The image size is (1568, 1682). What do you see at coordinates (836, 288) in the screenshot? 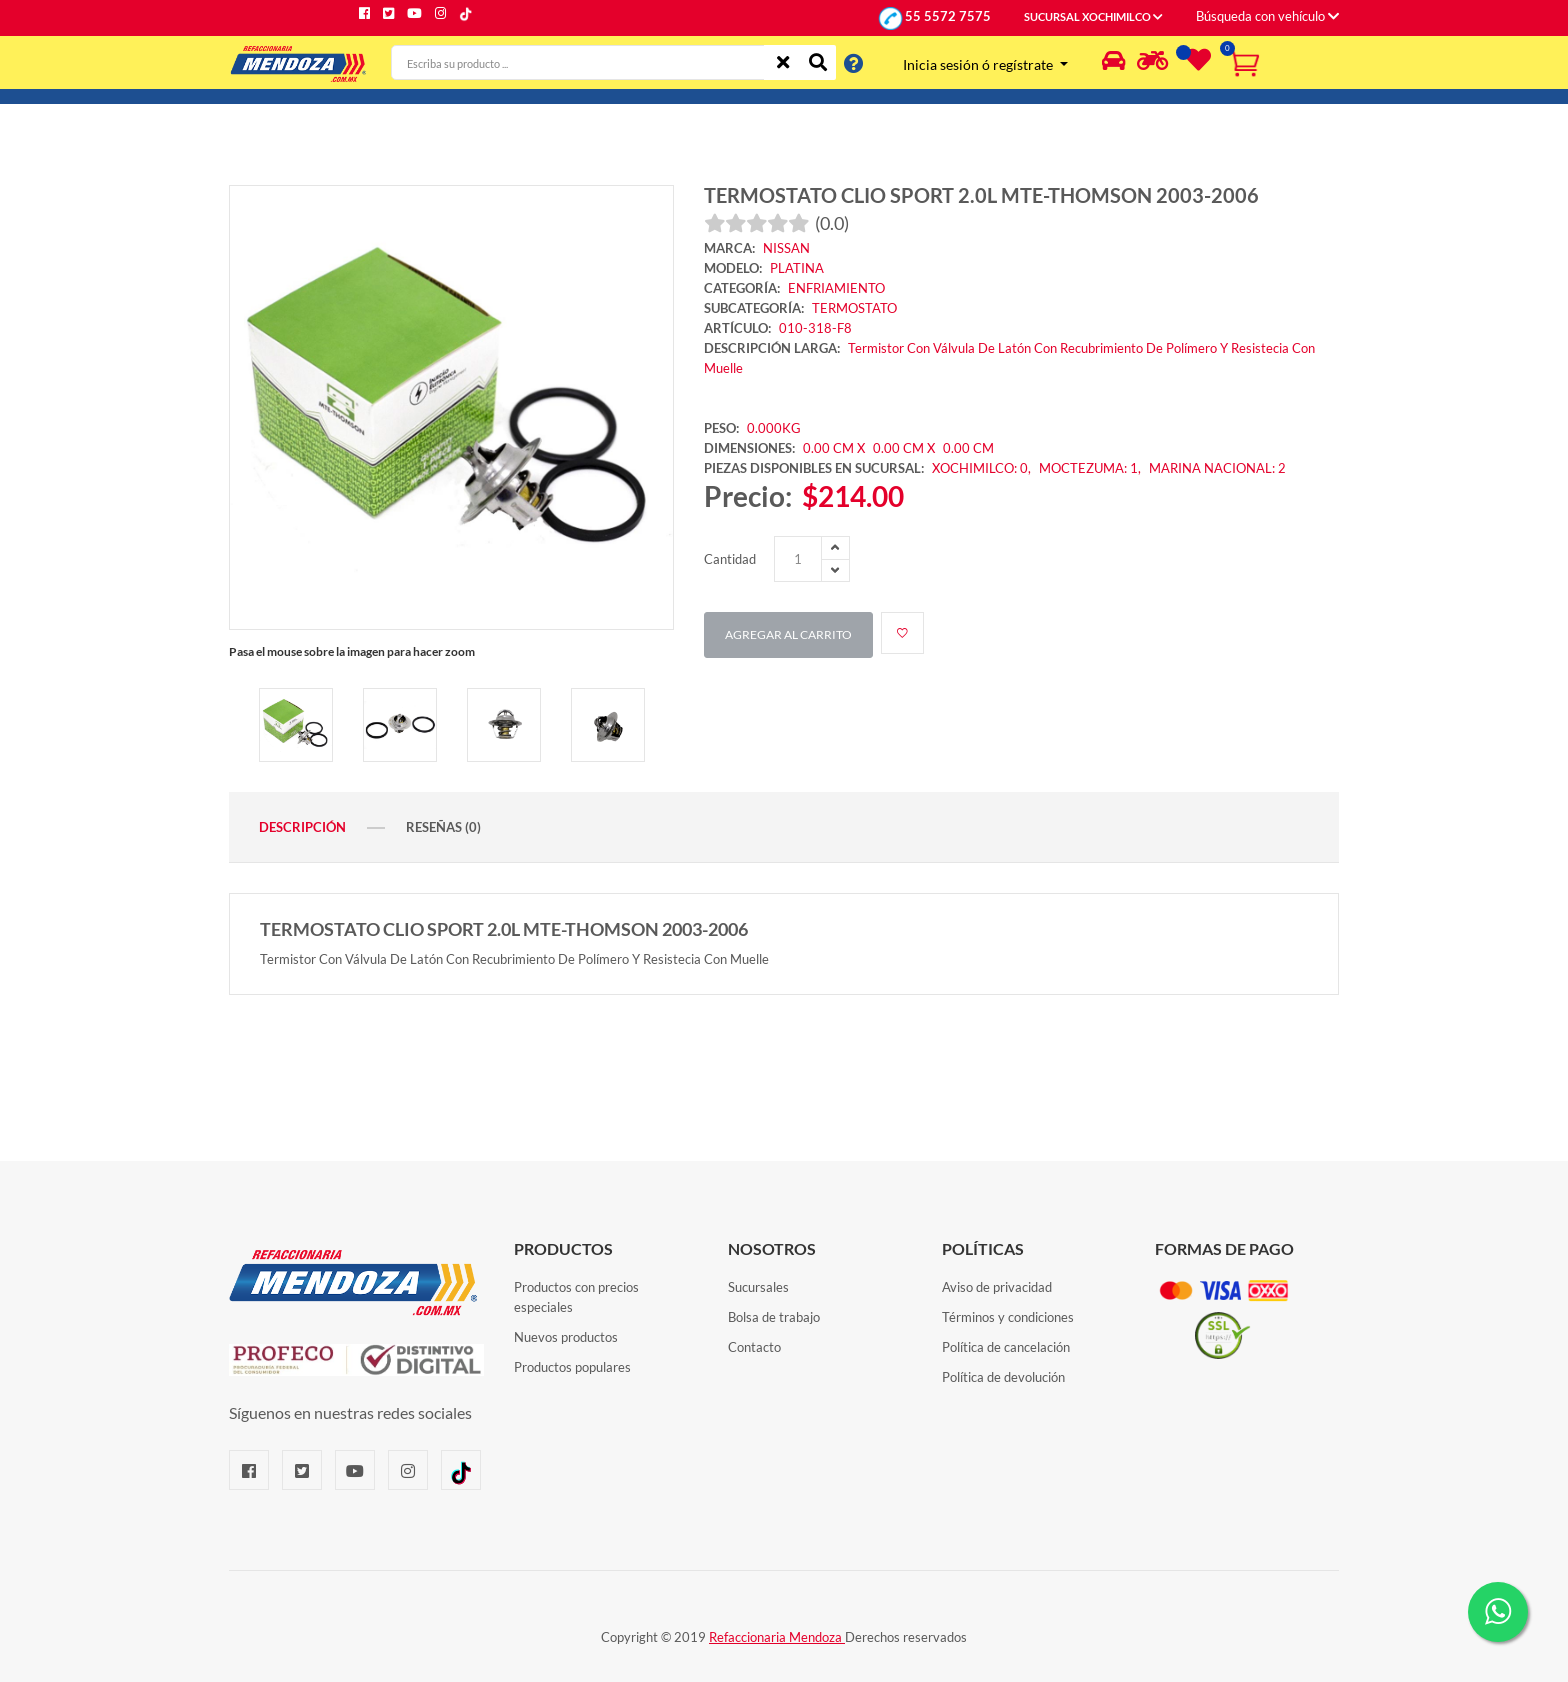
I see `ENFRIAMIENTO` at bounding box center [836, 288].